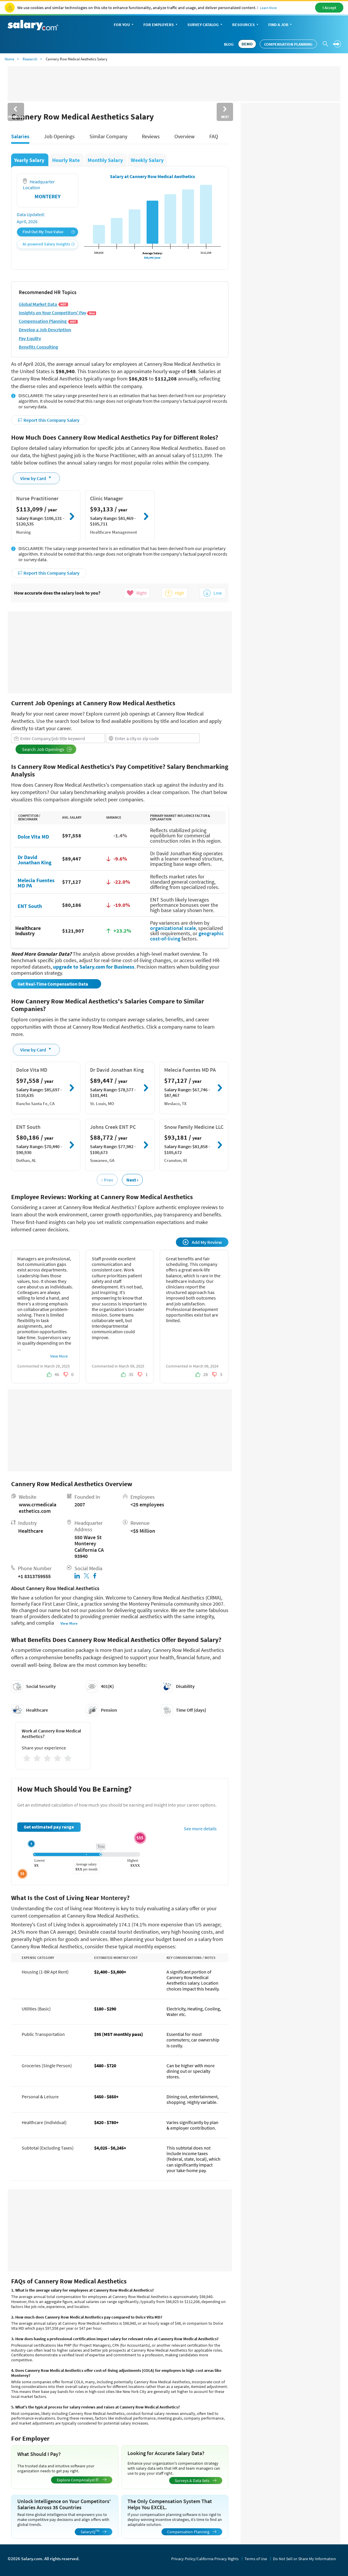 The height and width of the screenshot is (2576, 348). Describe the element at coordinates (147, 160) in the screenshot. I see `Weekly Salary` at that location.